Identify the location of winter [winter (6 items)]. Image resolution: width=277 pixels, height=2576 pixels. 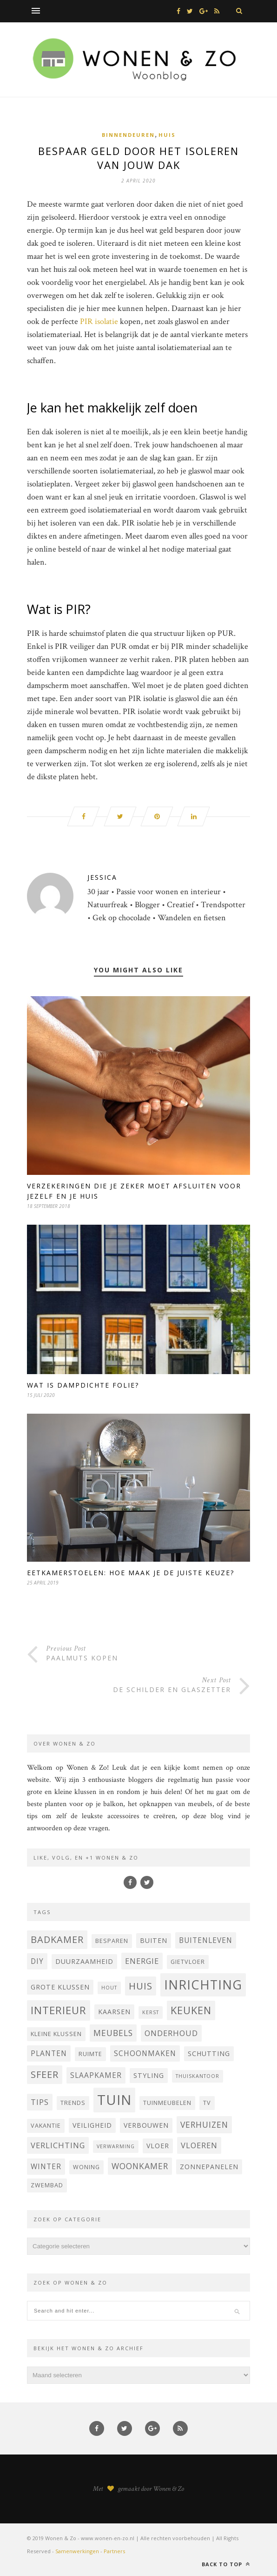
(46, 2166).